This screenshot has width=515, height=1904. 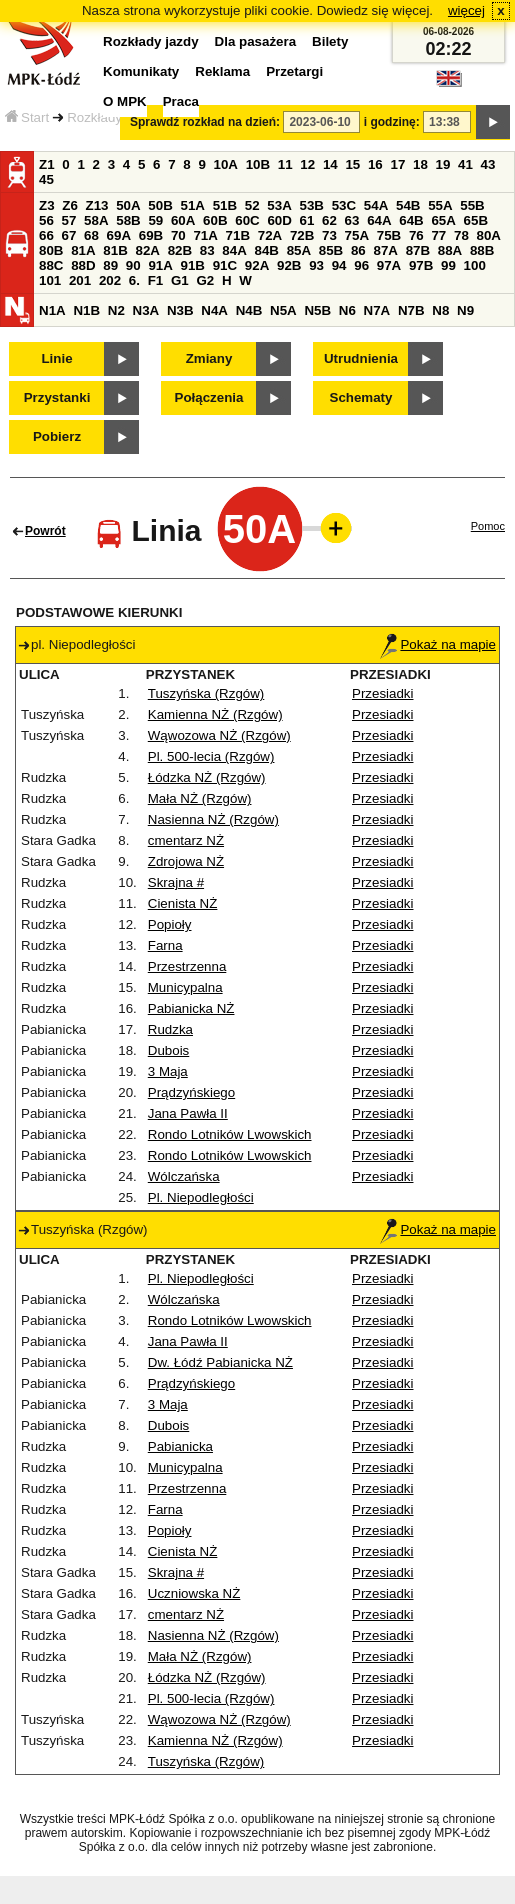 What do you see at coordinates (352, 164) in the screenshot?
I see `15` at bounding box center [352, 164].